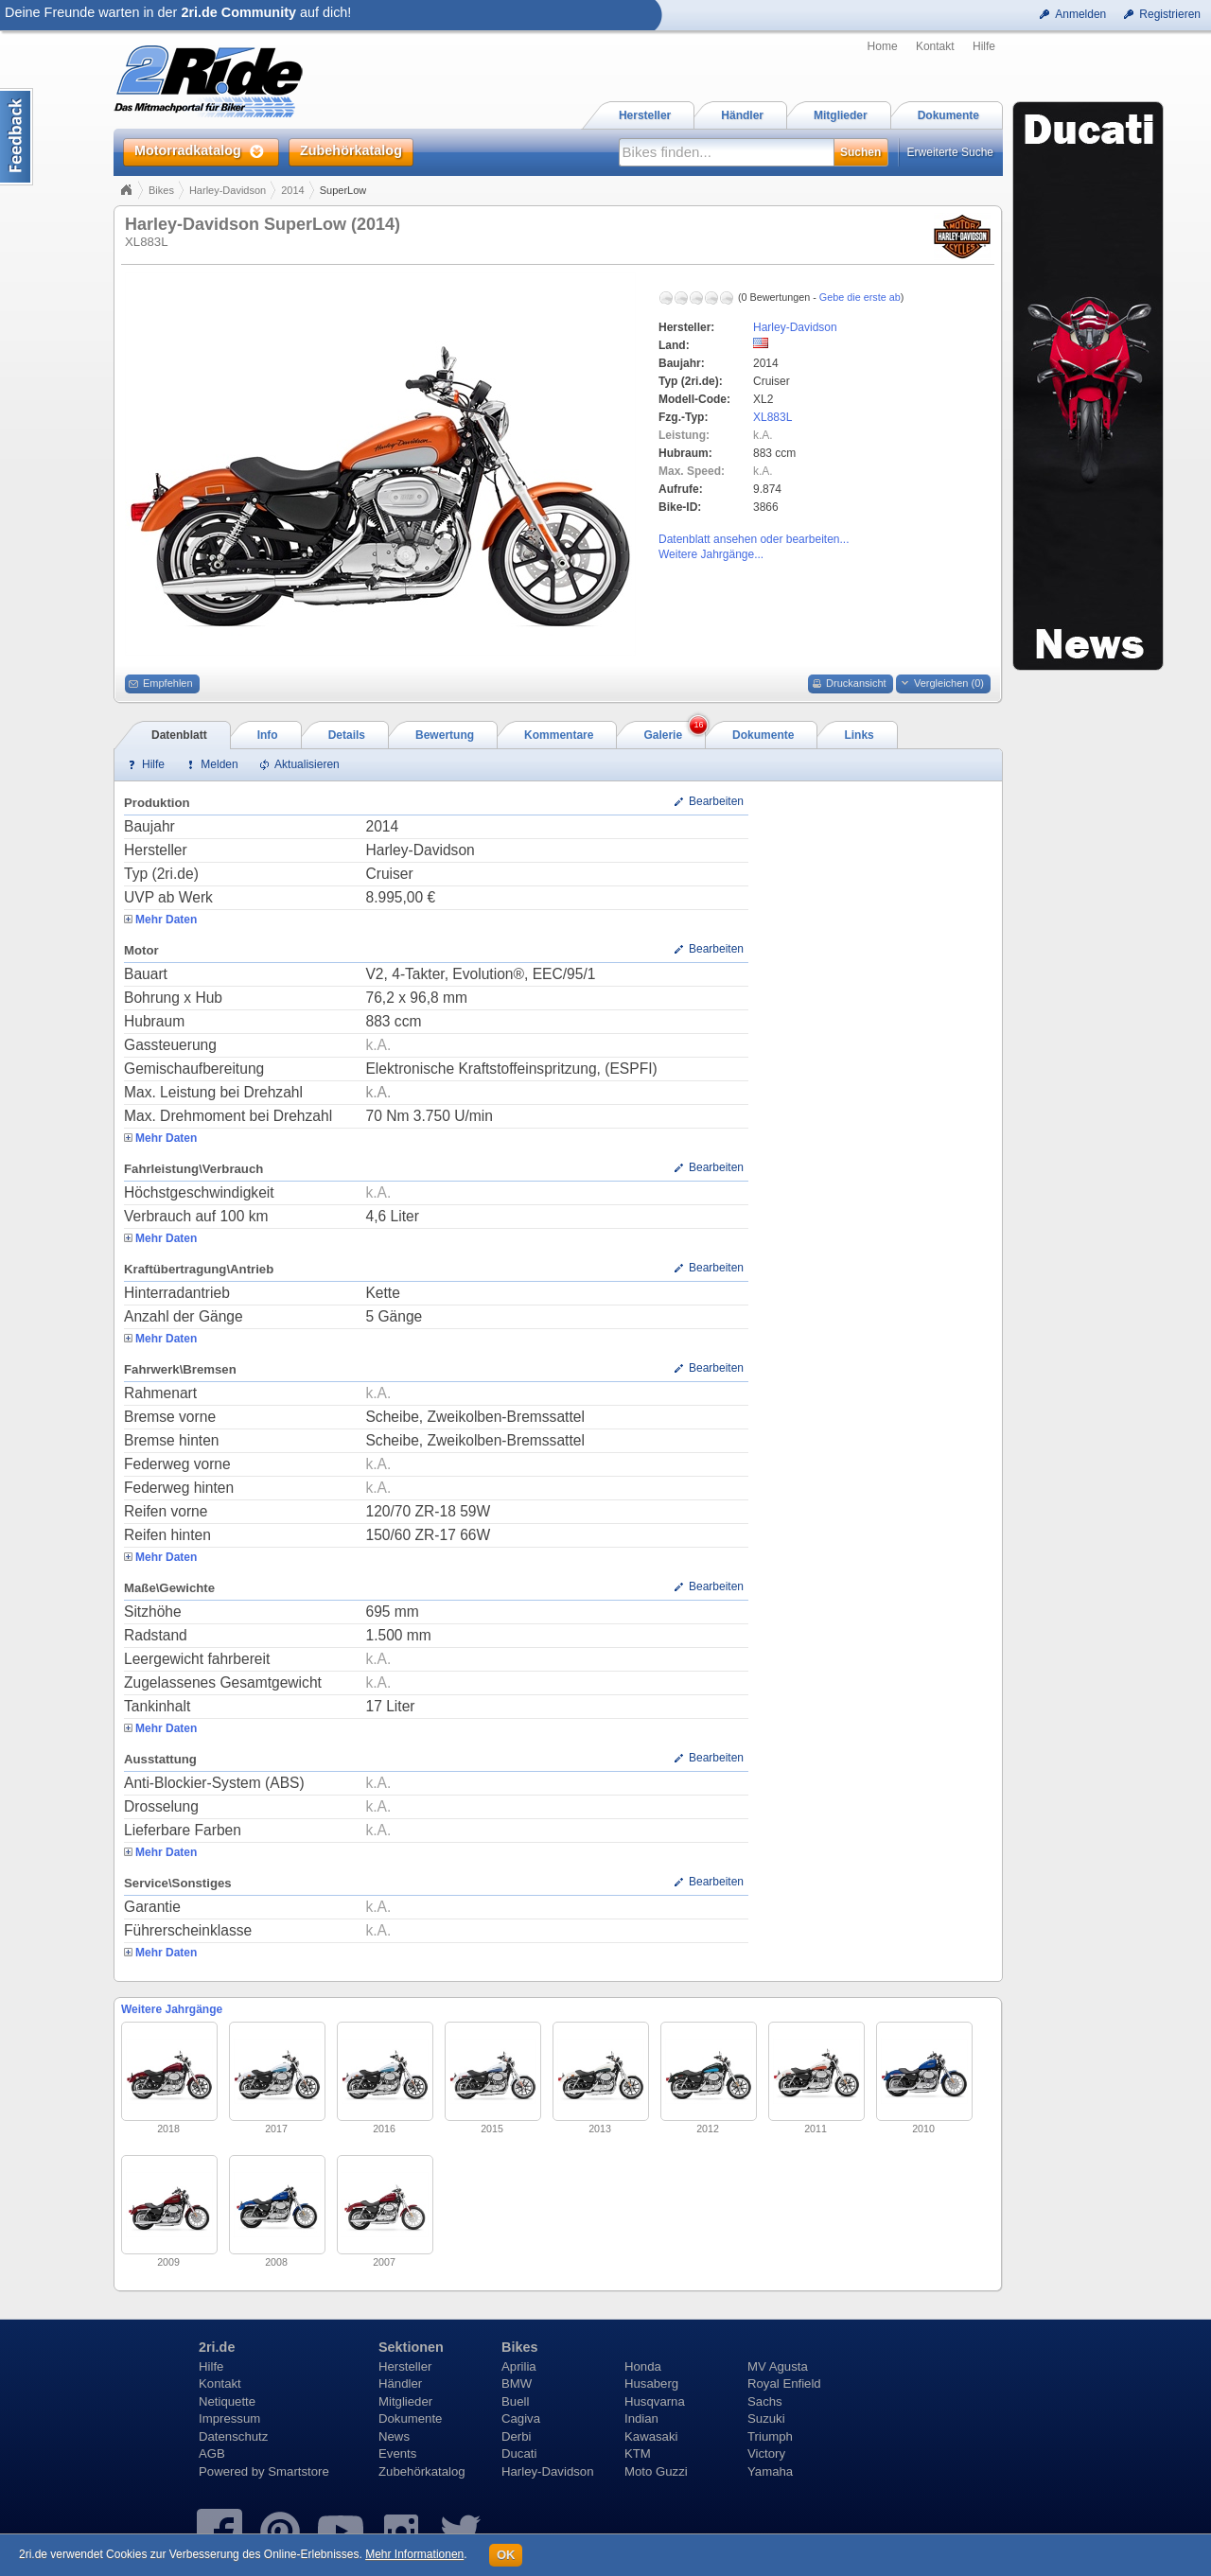 Image resolution: width=1211 pixels, height=2576 pixels. Describe the element at coordinates (227, 190) in the screenshot. I see `Harley-Davidson` at that location.